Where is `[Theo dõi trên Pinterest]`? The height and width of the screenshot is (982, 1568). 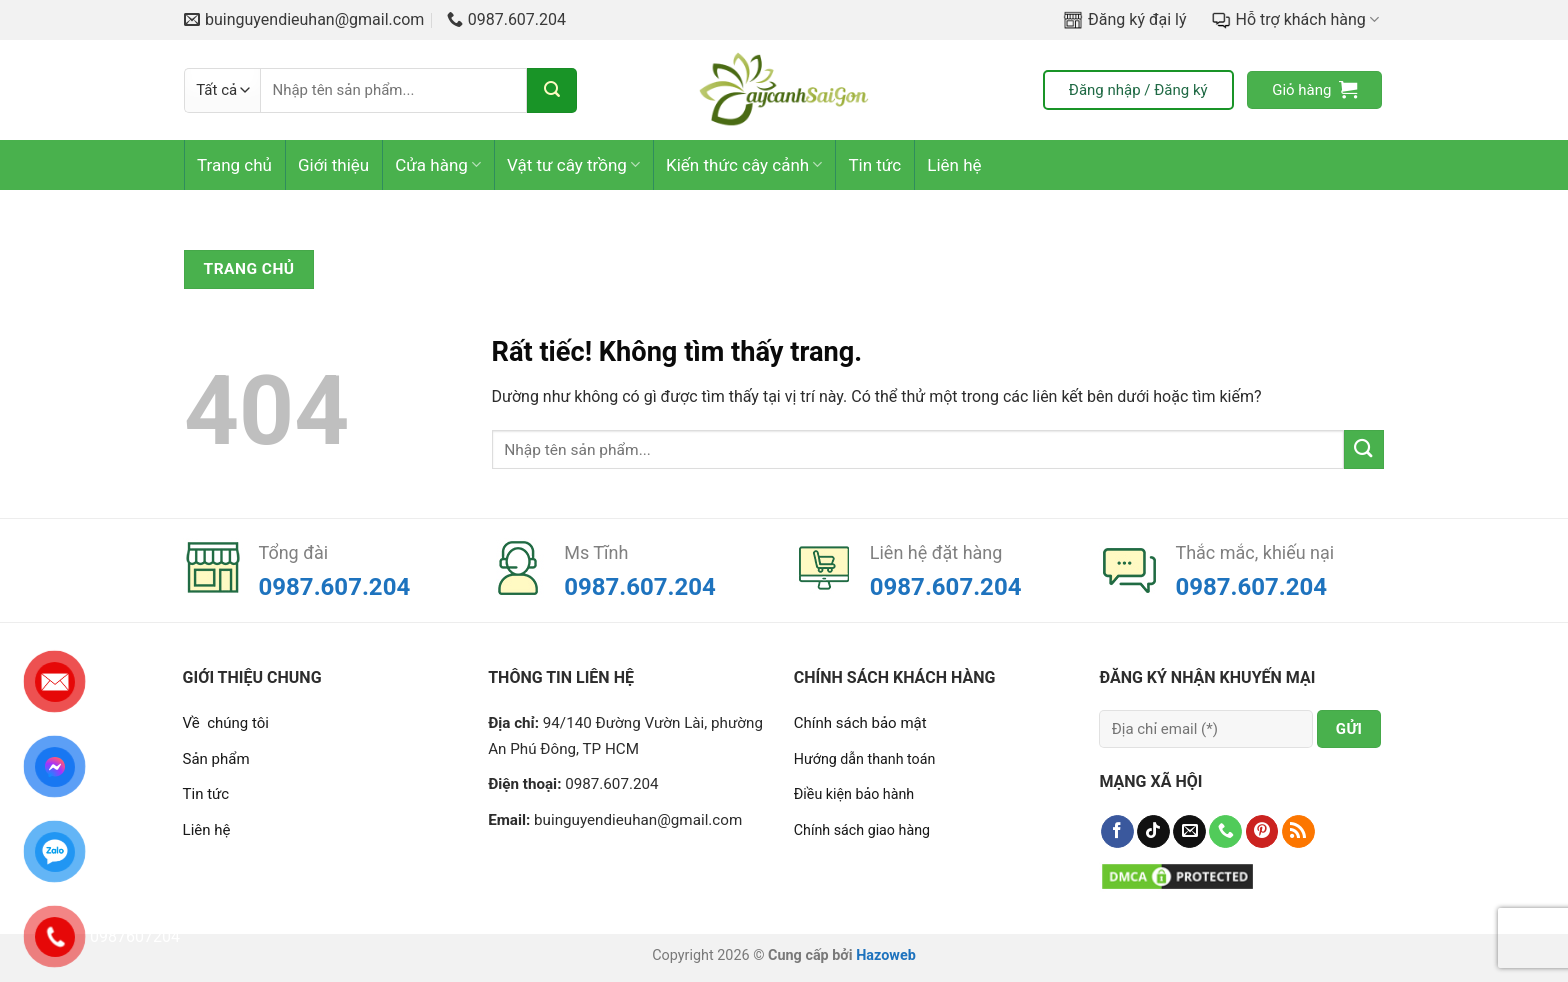 [Theo dõi trên Pinterest] is located at coordinates (1262, 832).